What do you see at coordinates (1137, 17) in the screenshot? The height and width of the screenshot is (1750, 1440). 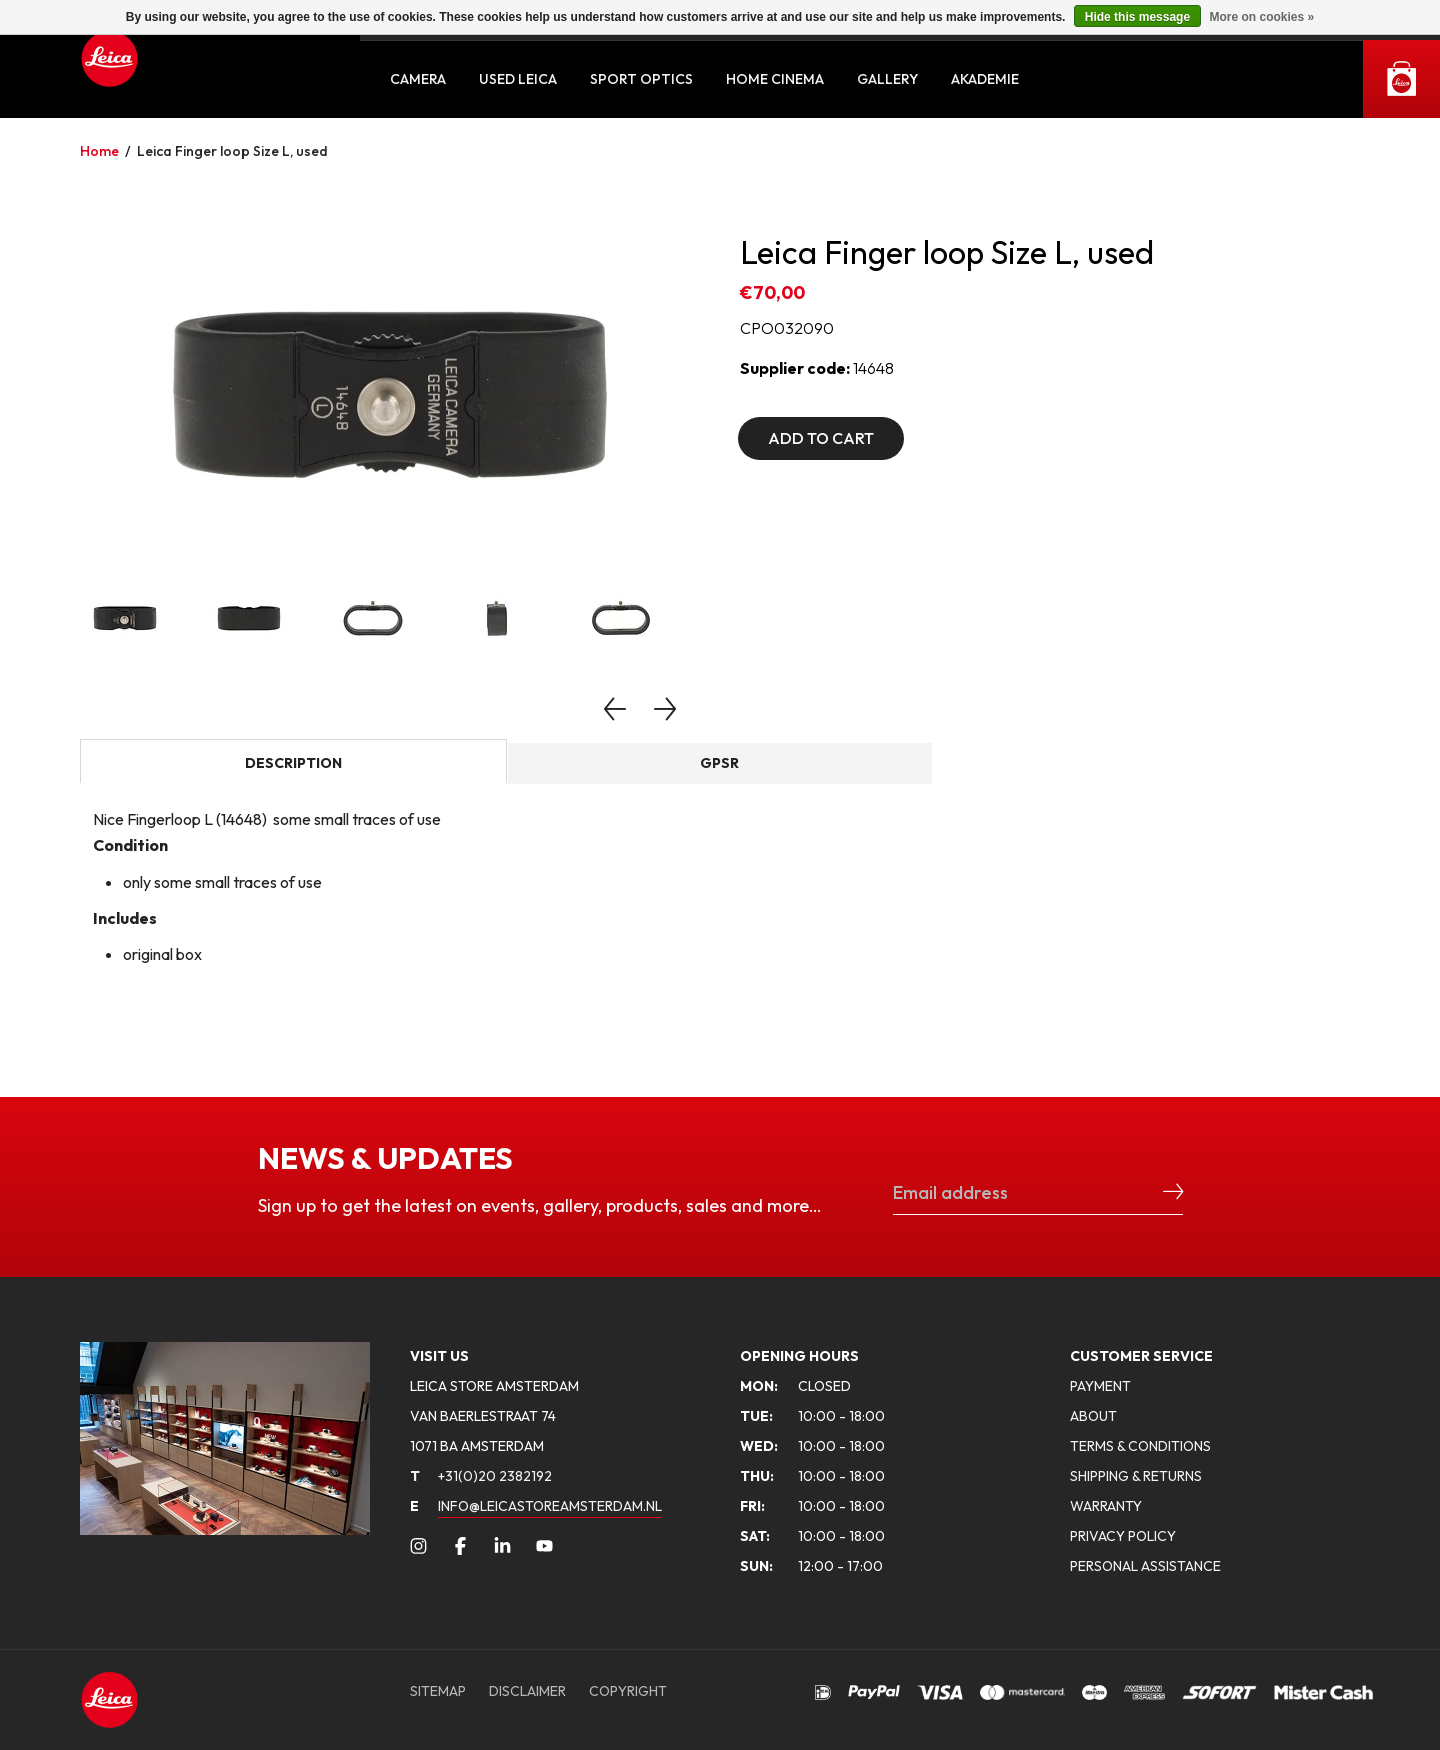 I see `Hide this message` at bounding box center [1137, 17].